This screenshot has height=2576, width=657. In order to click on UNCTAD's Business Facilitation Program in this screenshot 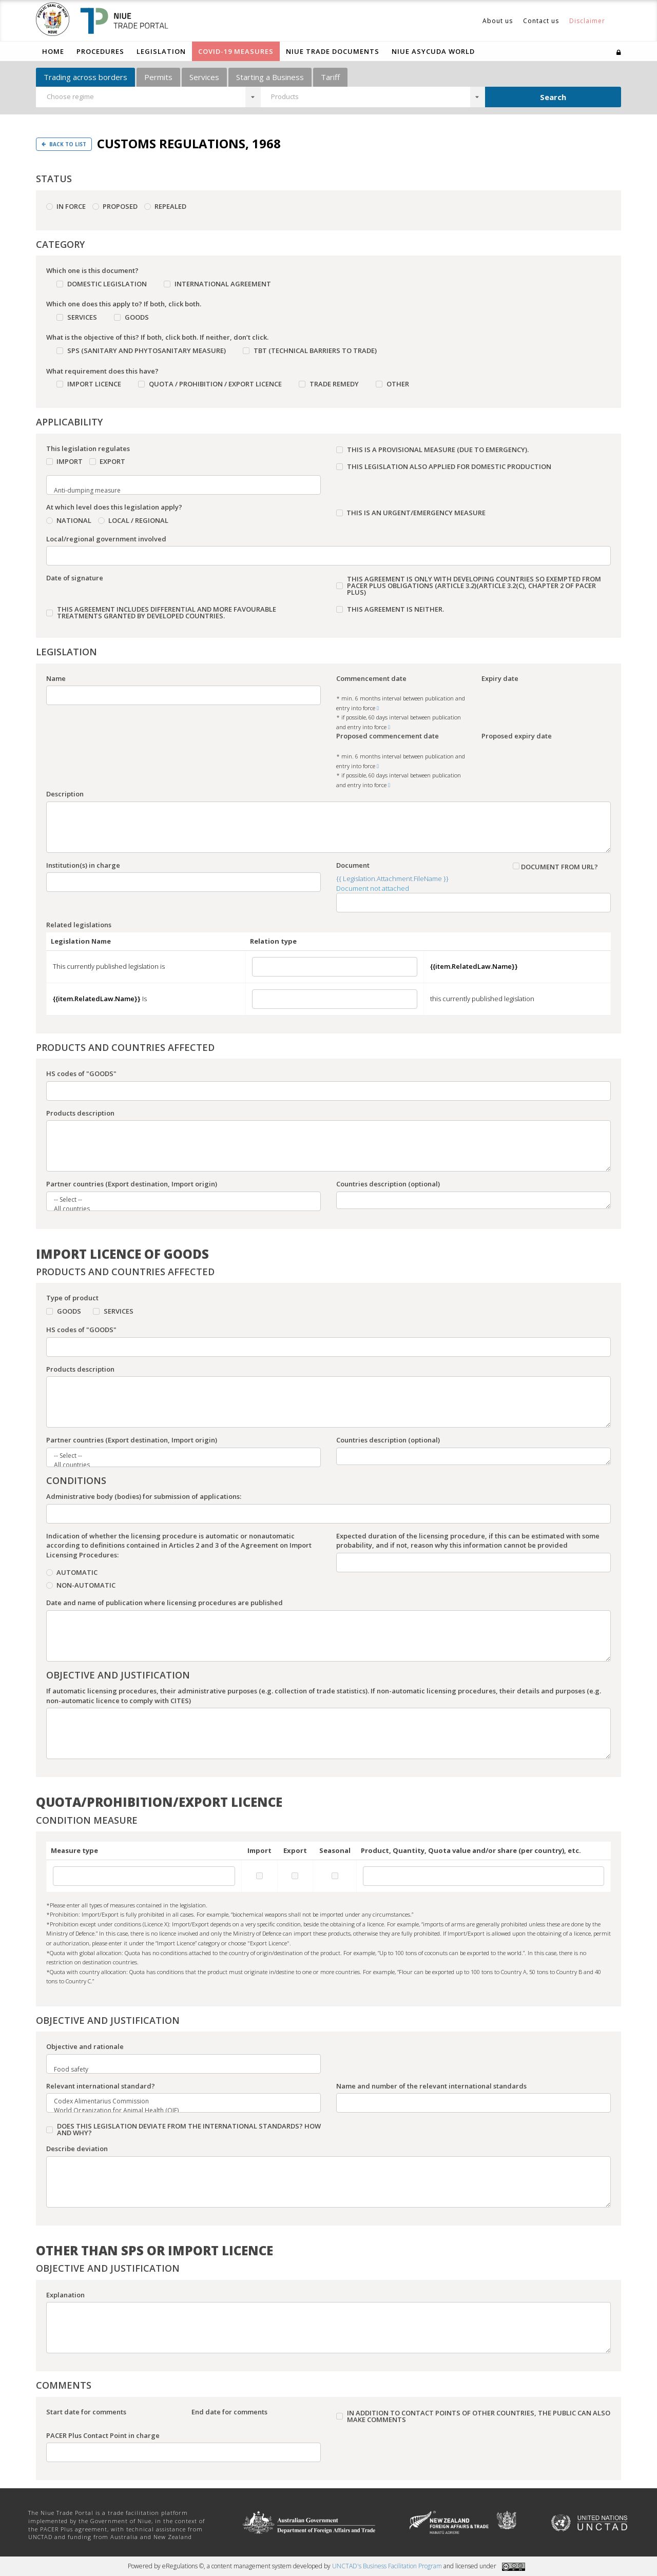, I will do `click(387, 2566)`.